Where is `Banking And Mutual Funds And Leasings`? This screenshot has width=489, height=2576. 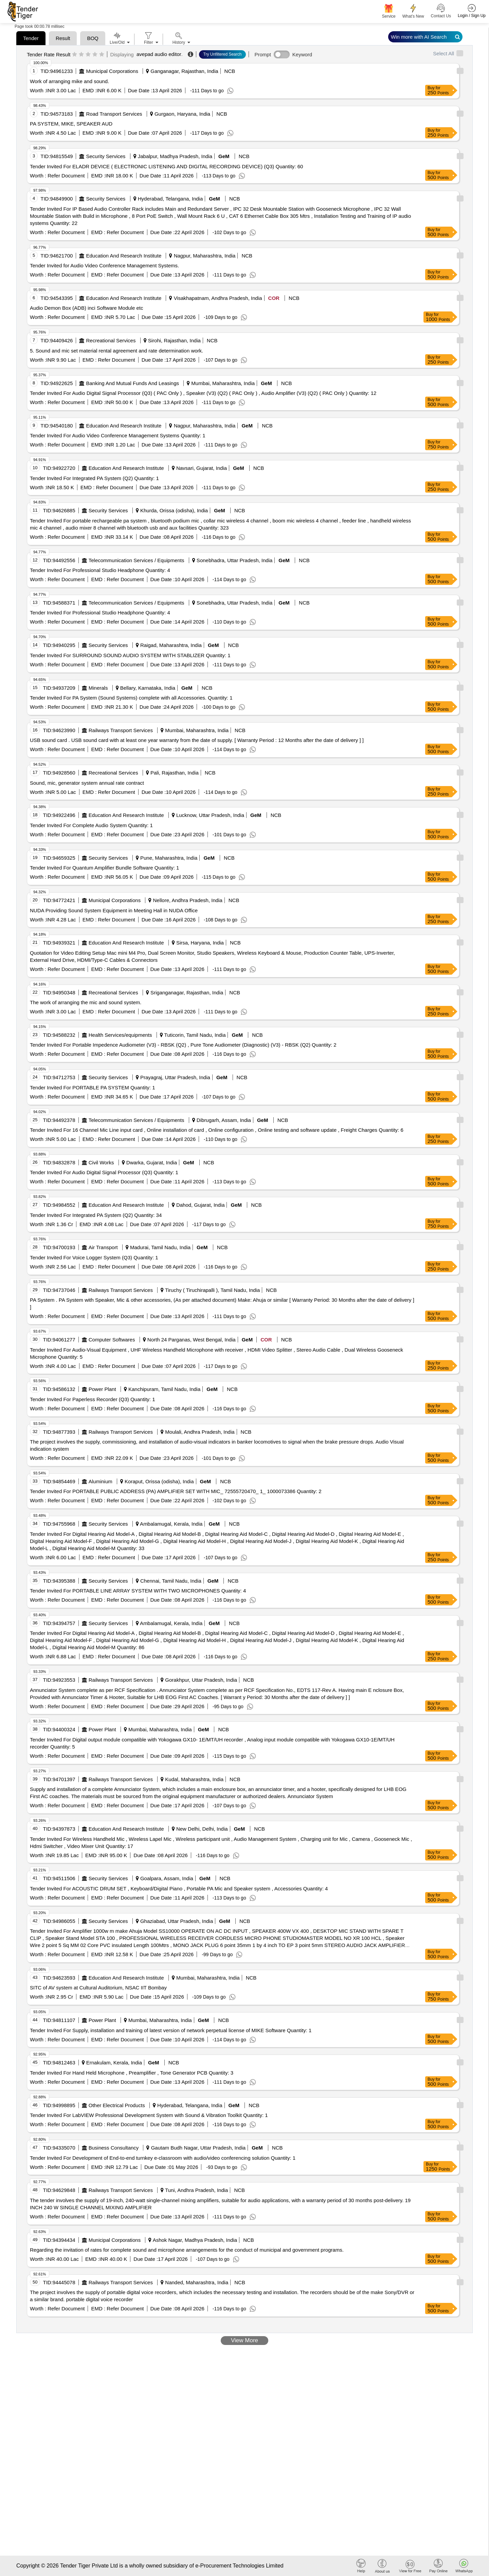 Banking And Mutual Funds And Leasings is located at coordinates (132, 383).